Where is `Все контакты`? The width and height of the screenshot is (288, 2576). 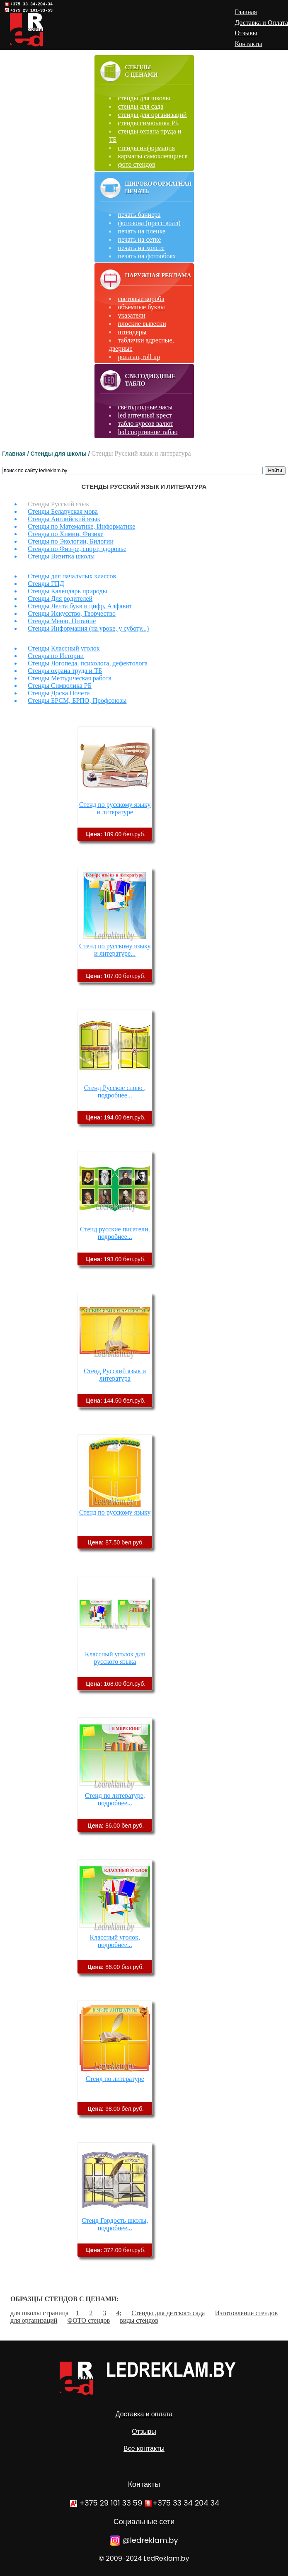 Все контакты is located at coordinates (144, 2448).